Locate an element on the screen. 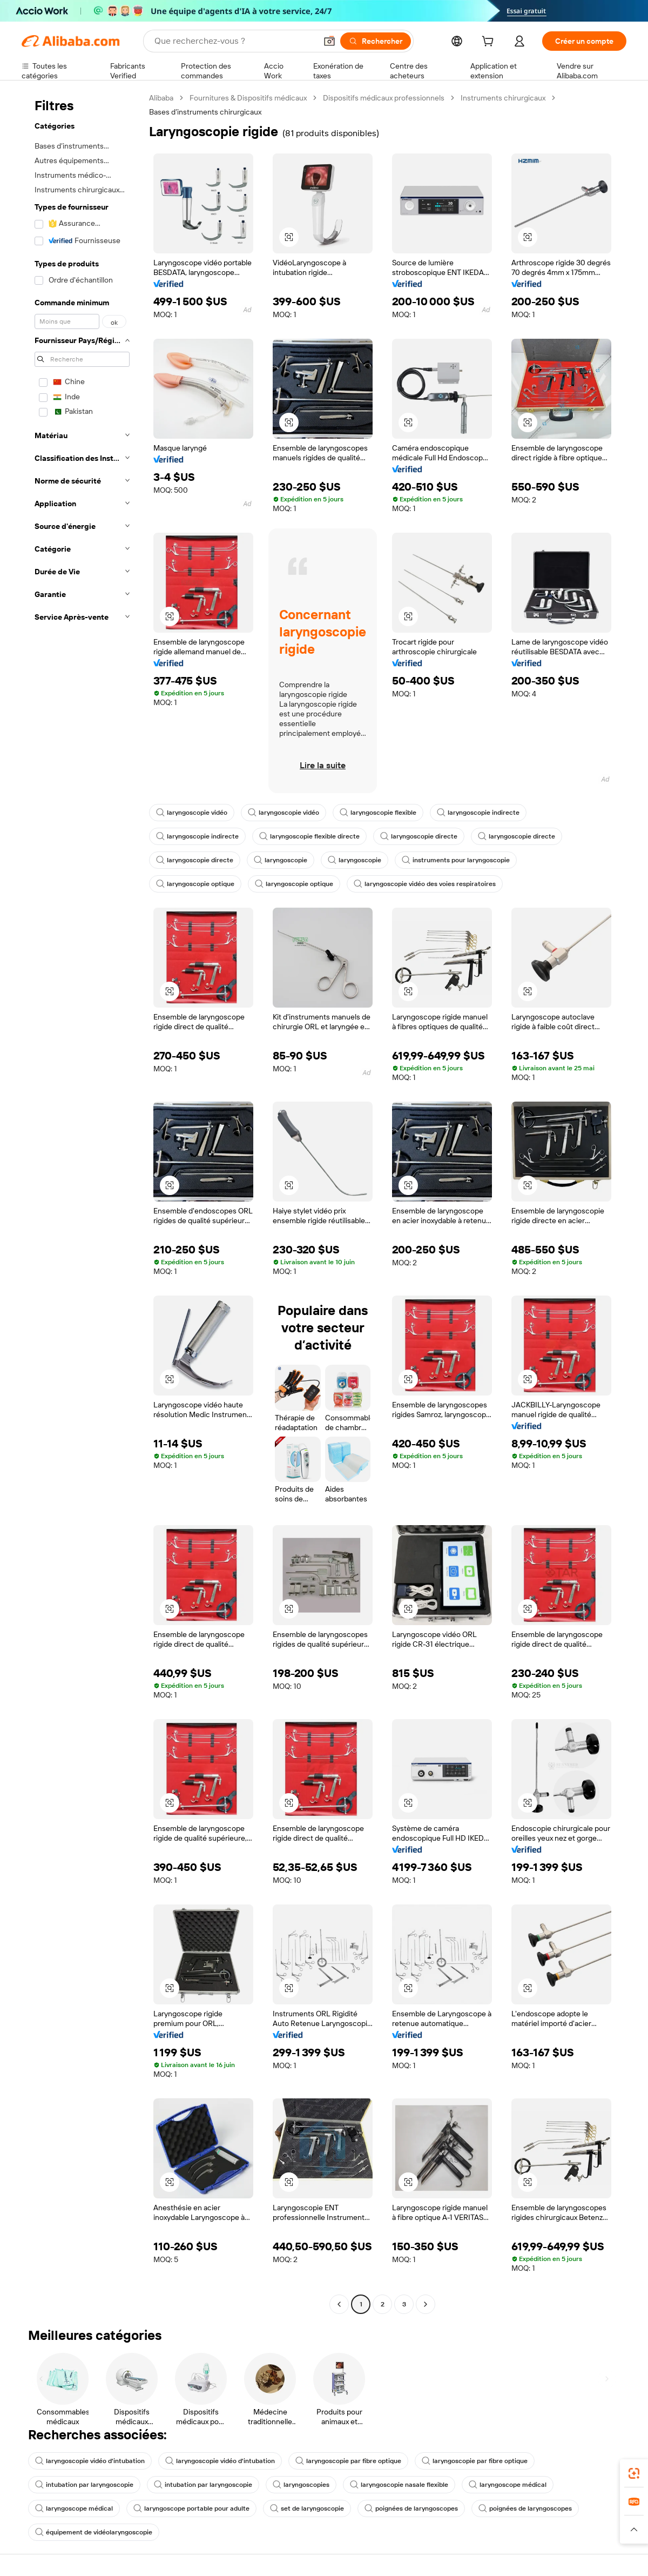  laryngoscopie optique is located at coordinates (195, 884).